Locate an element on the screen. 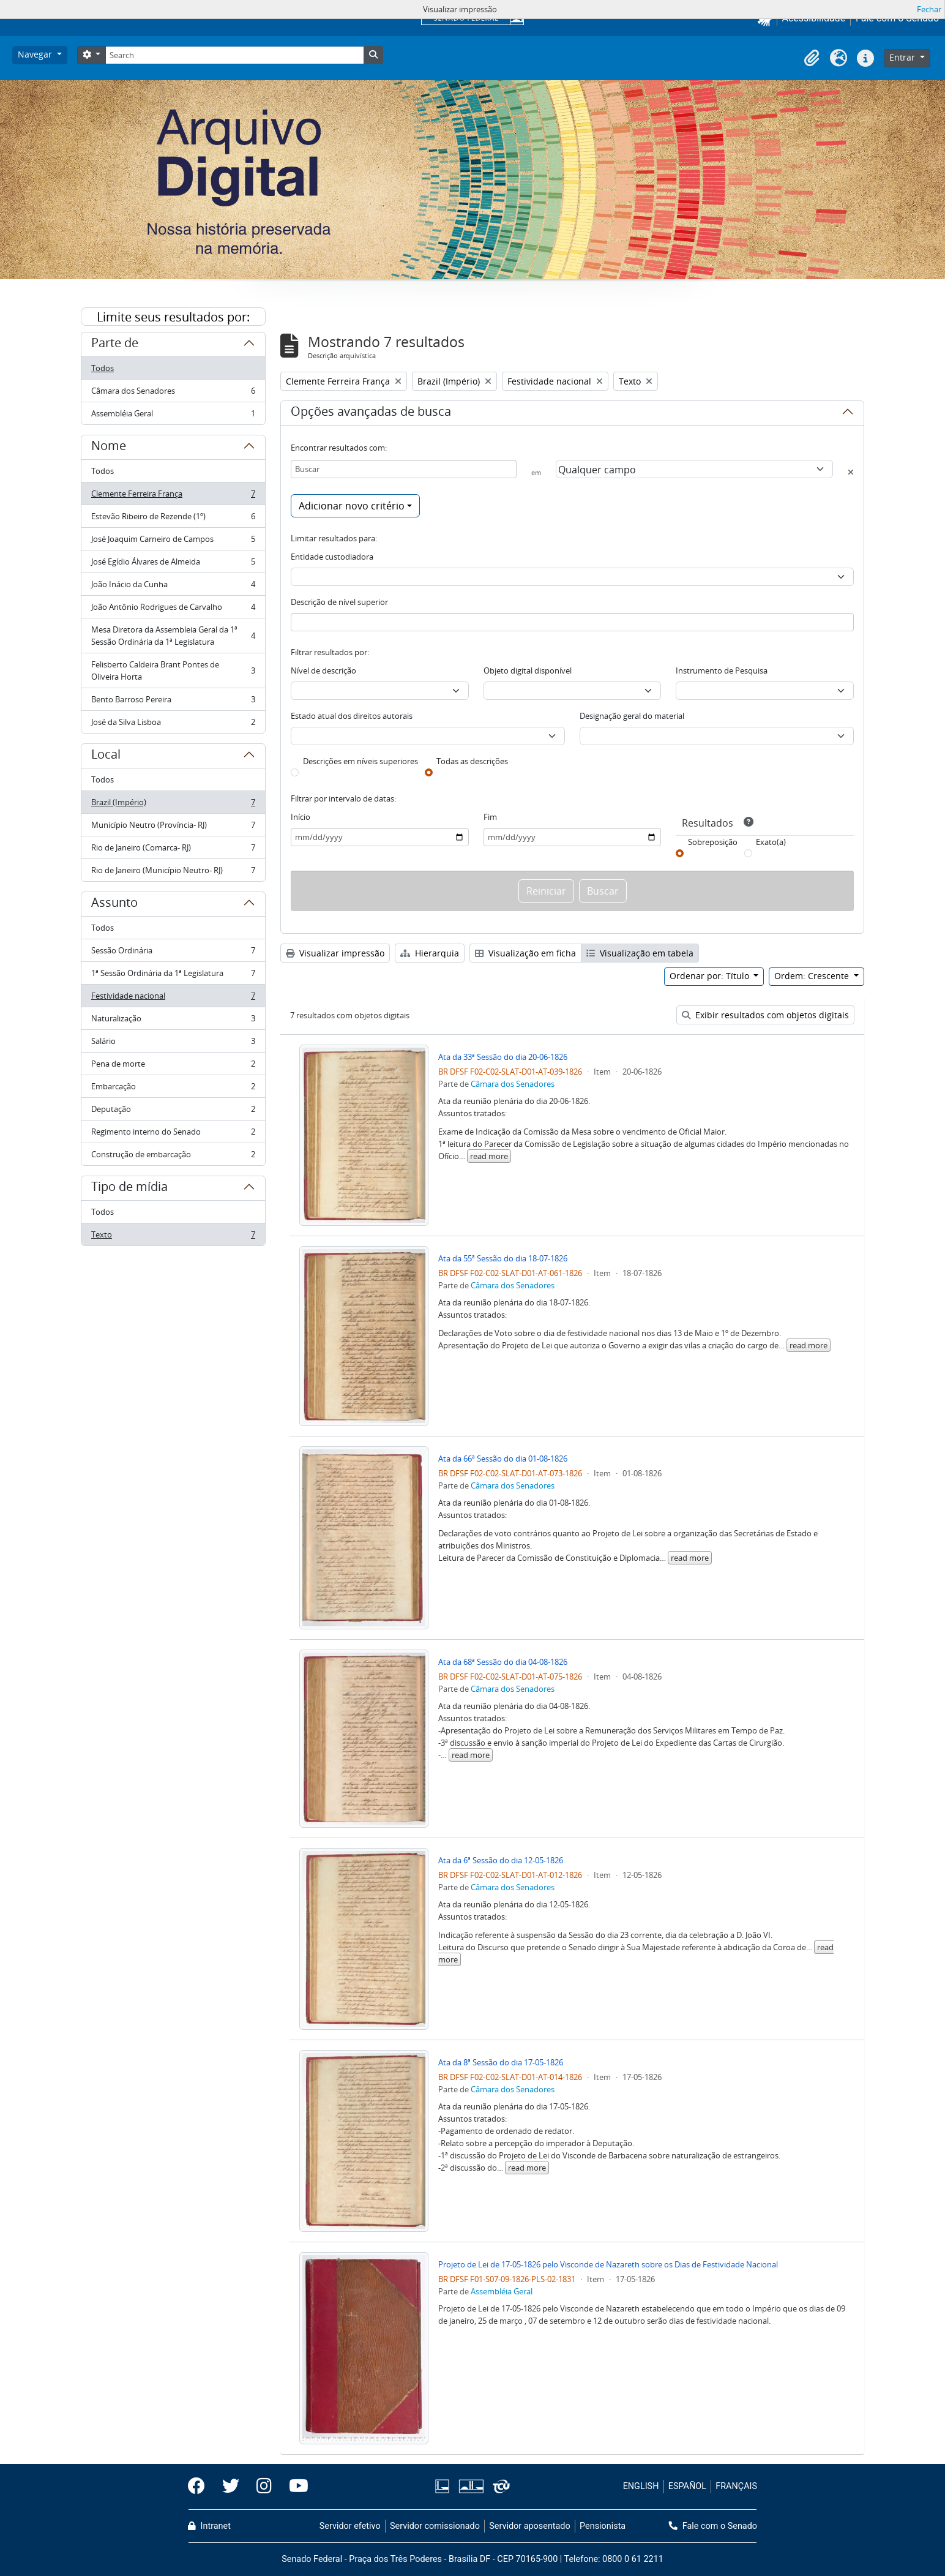 The width and height of the screenshot is (945, 2576). Ata da 68ª Sessão do dia 04-08-1826 is located at coordinates (502, 1661).